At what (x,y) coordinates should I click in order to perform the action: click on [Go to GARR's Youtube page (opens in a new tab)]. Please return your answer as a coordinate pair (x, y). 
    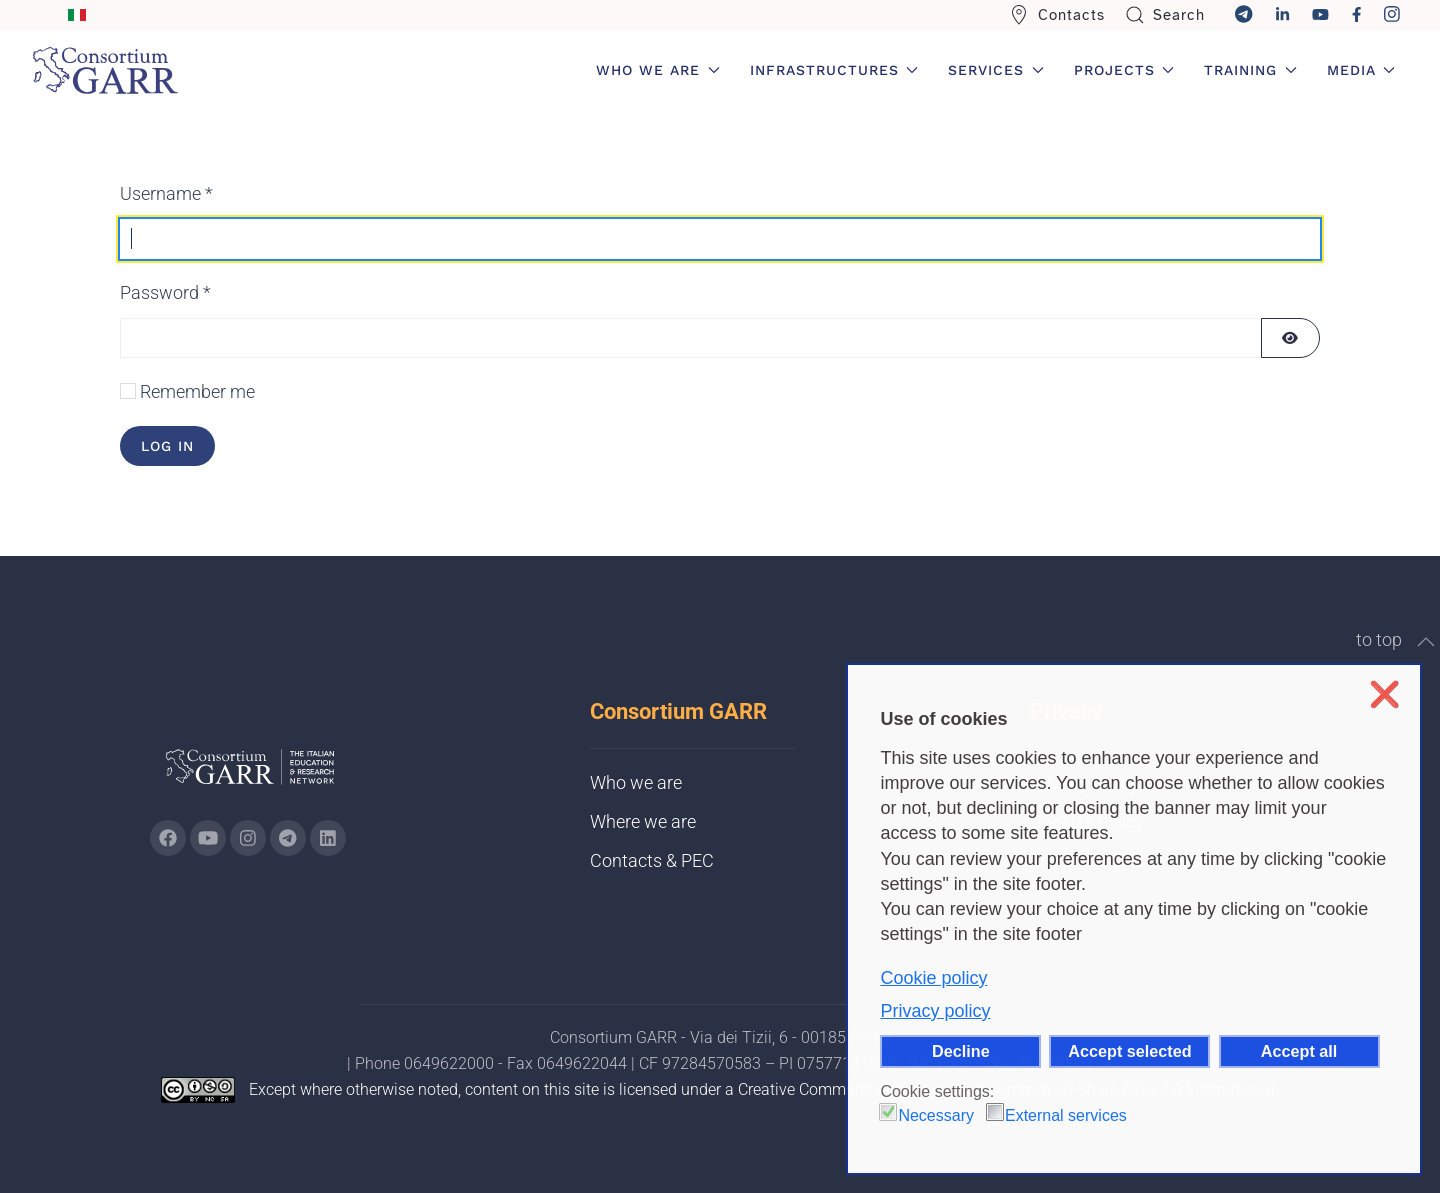
    Looking at the image, I should click on (208, 838).